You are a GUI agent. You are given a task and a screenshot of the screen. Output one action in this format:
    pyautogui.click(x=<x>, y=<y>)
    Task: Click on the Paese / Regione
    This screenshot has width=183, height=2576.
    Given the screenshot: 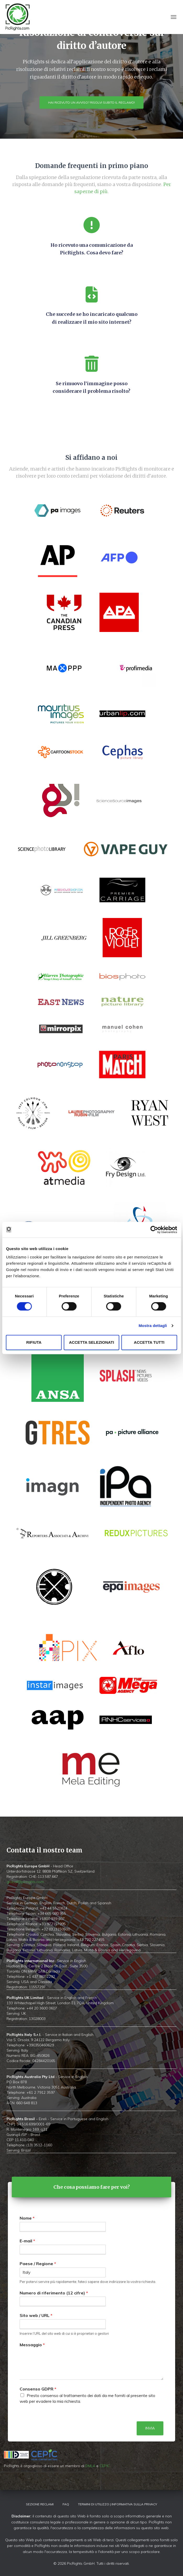 What is the action you would take?
    pyautogui.click(x=38, y=2263)
    